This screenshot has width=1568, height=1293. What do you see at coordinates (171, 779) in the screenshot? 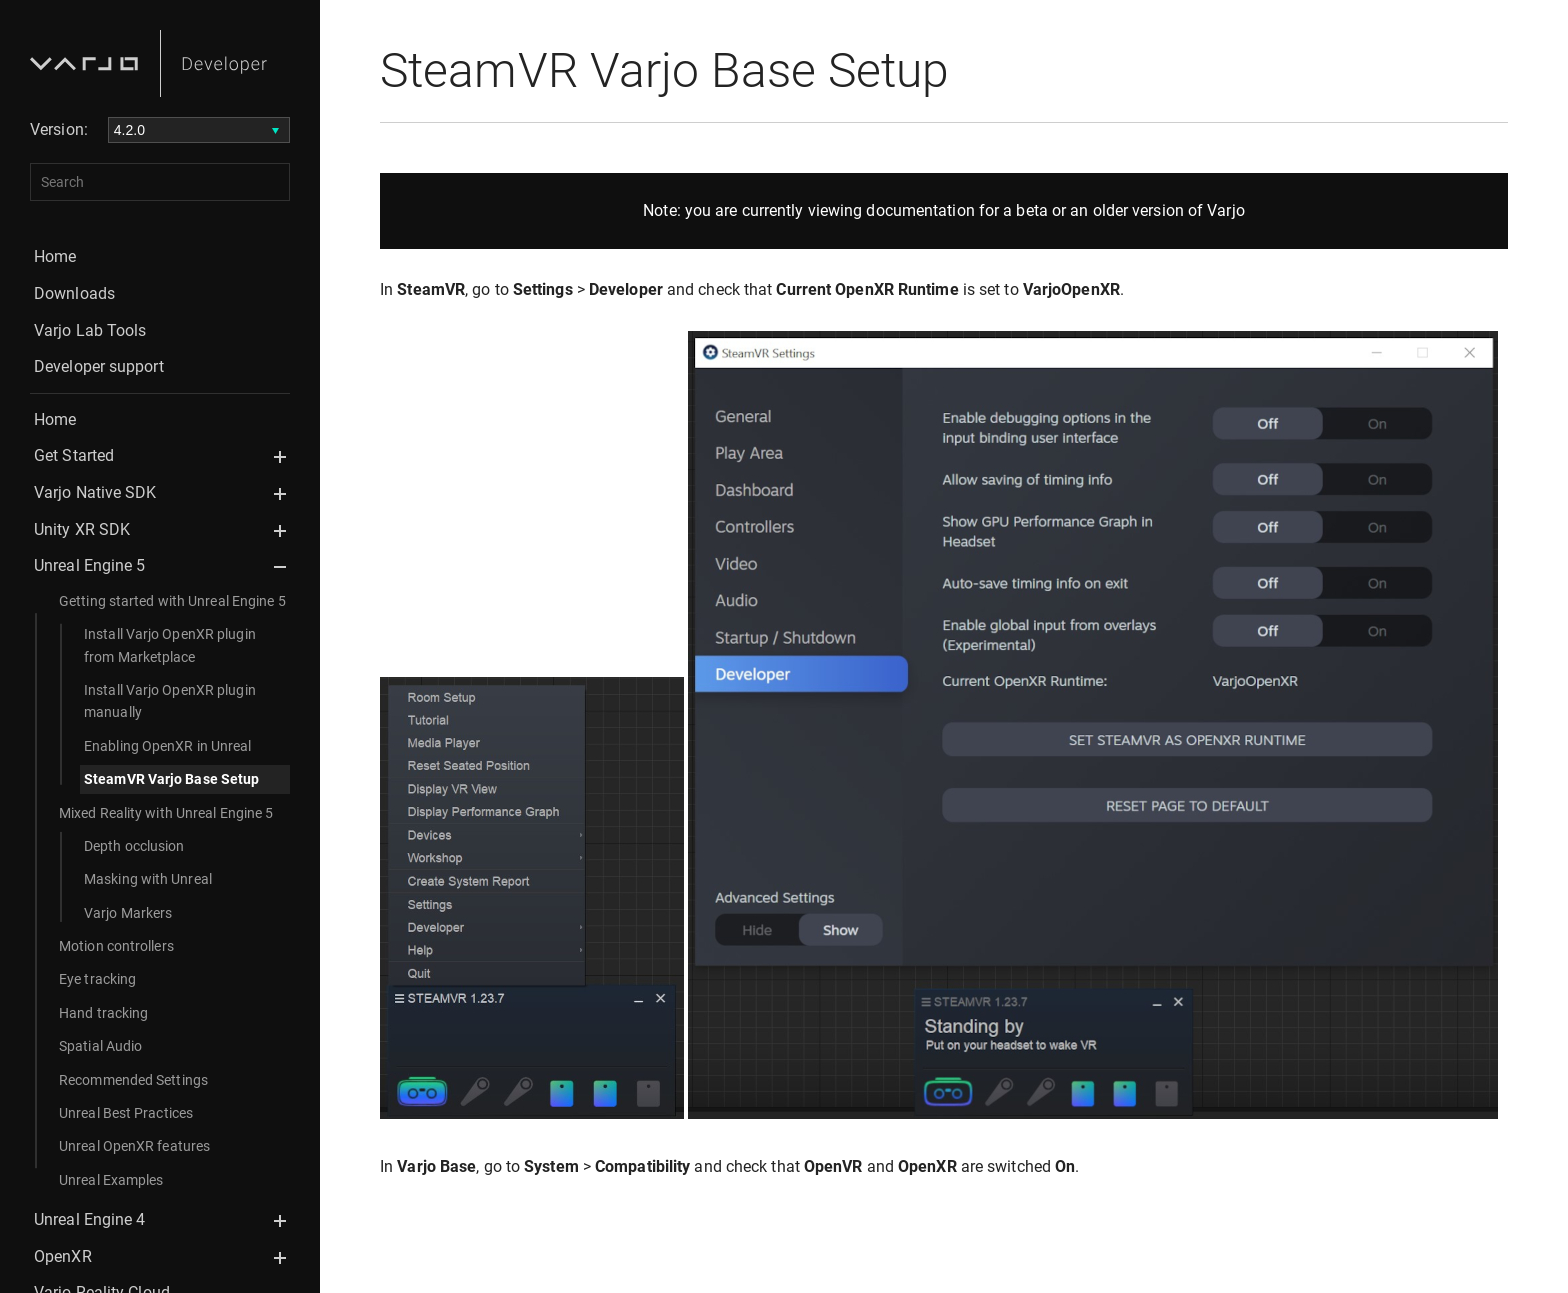
I see `SteamVR Varjo Base Setup` at bounding box center [171, 779].